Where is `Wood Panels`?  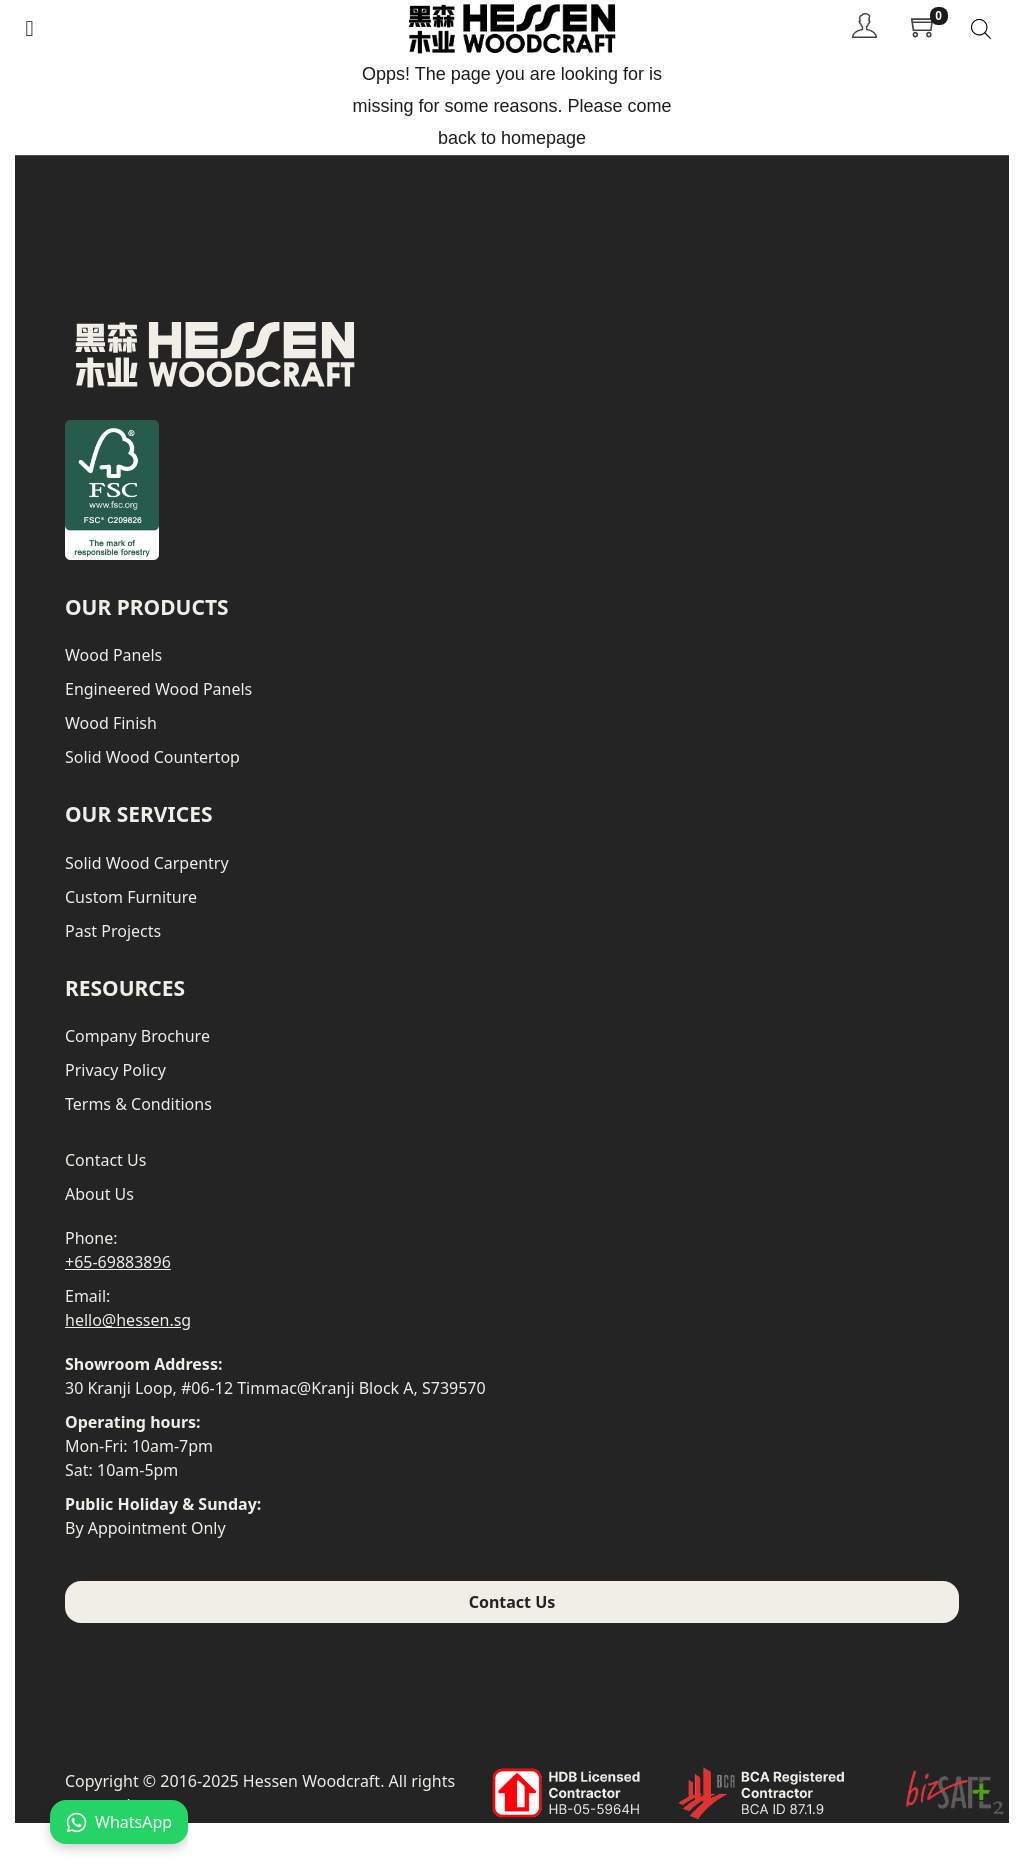
Wood Panels is located at coordinates (113, 655).